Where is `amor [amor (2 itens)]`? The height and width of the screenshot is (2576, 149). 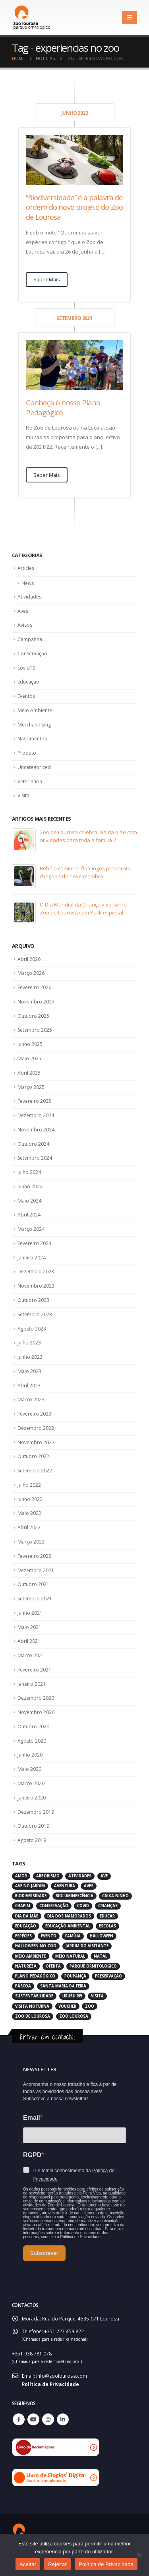 amor [amor (2 itens)] is located at coordinates (21, 1876).